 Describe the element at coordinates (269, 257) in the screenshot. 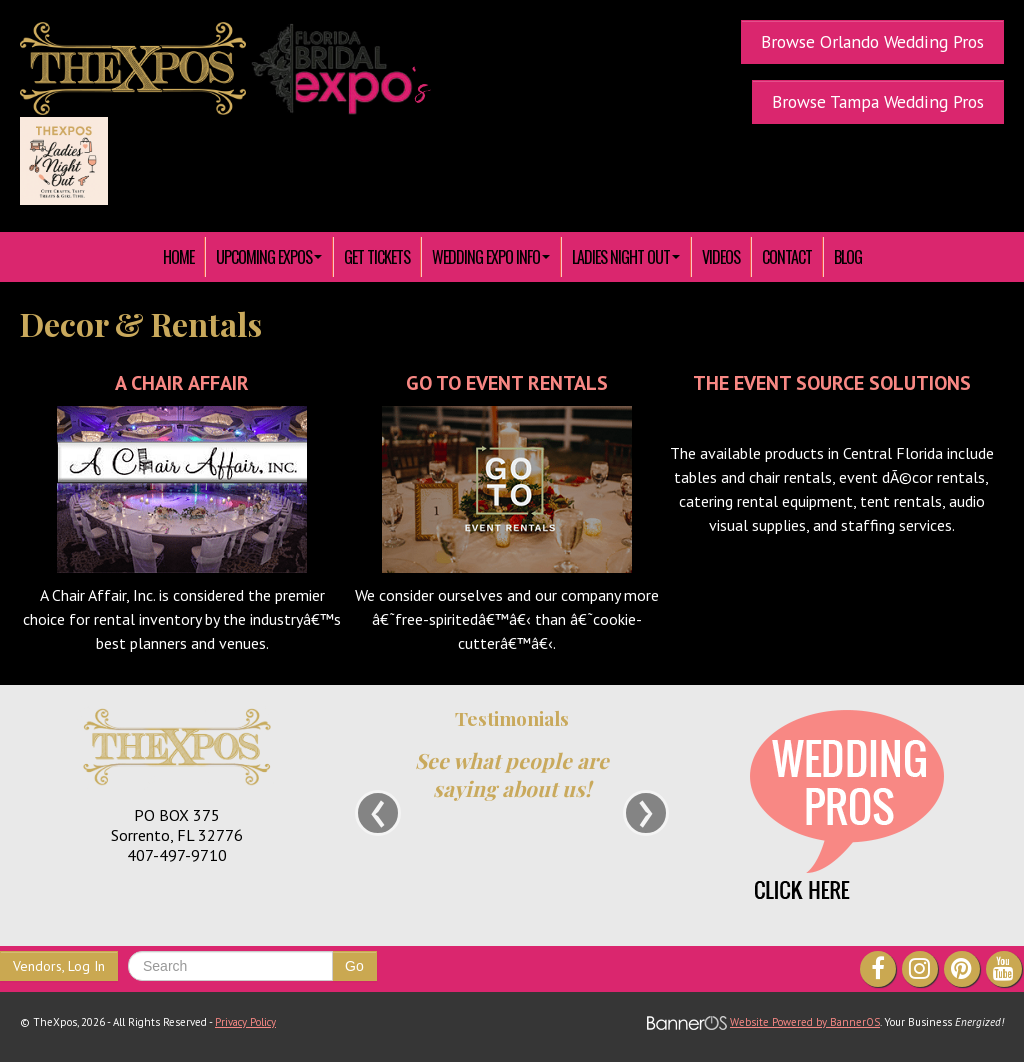

I see `Upcoming Expos [button]` at that location.